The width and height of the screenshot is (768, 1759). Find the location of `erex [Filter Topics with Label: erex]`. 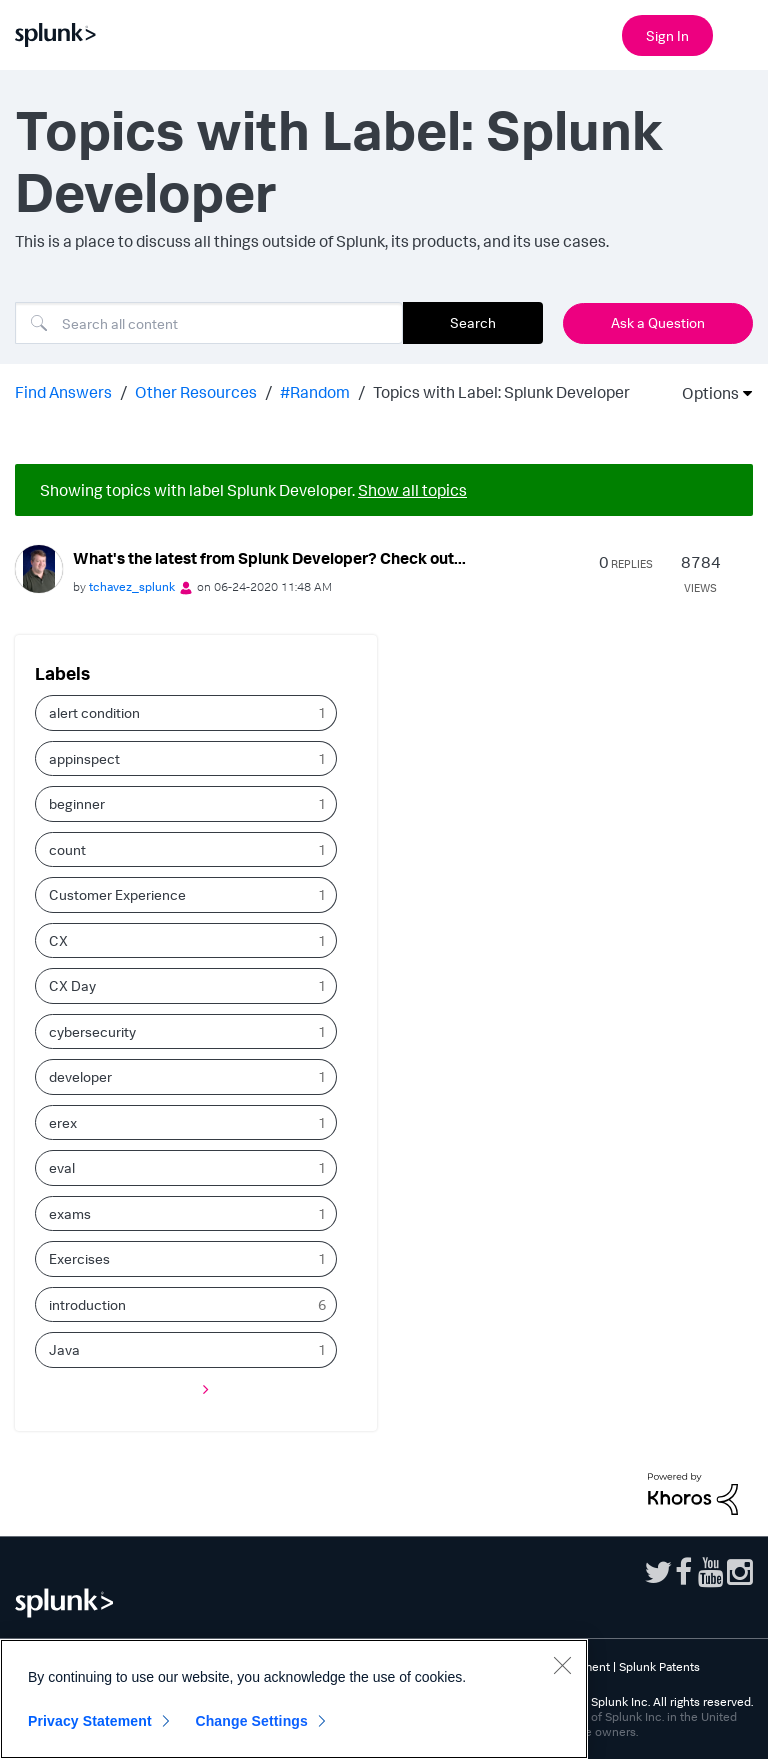

erex [Filter Topics with Label: erex] is located at coordinates (63, 1122).